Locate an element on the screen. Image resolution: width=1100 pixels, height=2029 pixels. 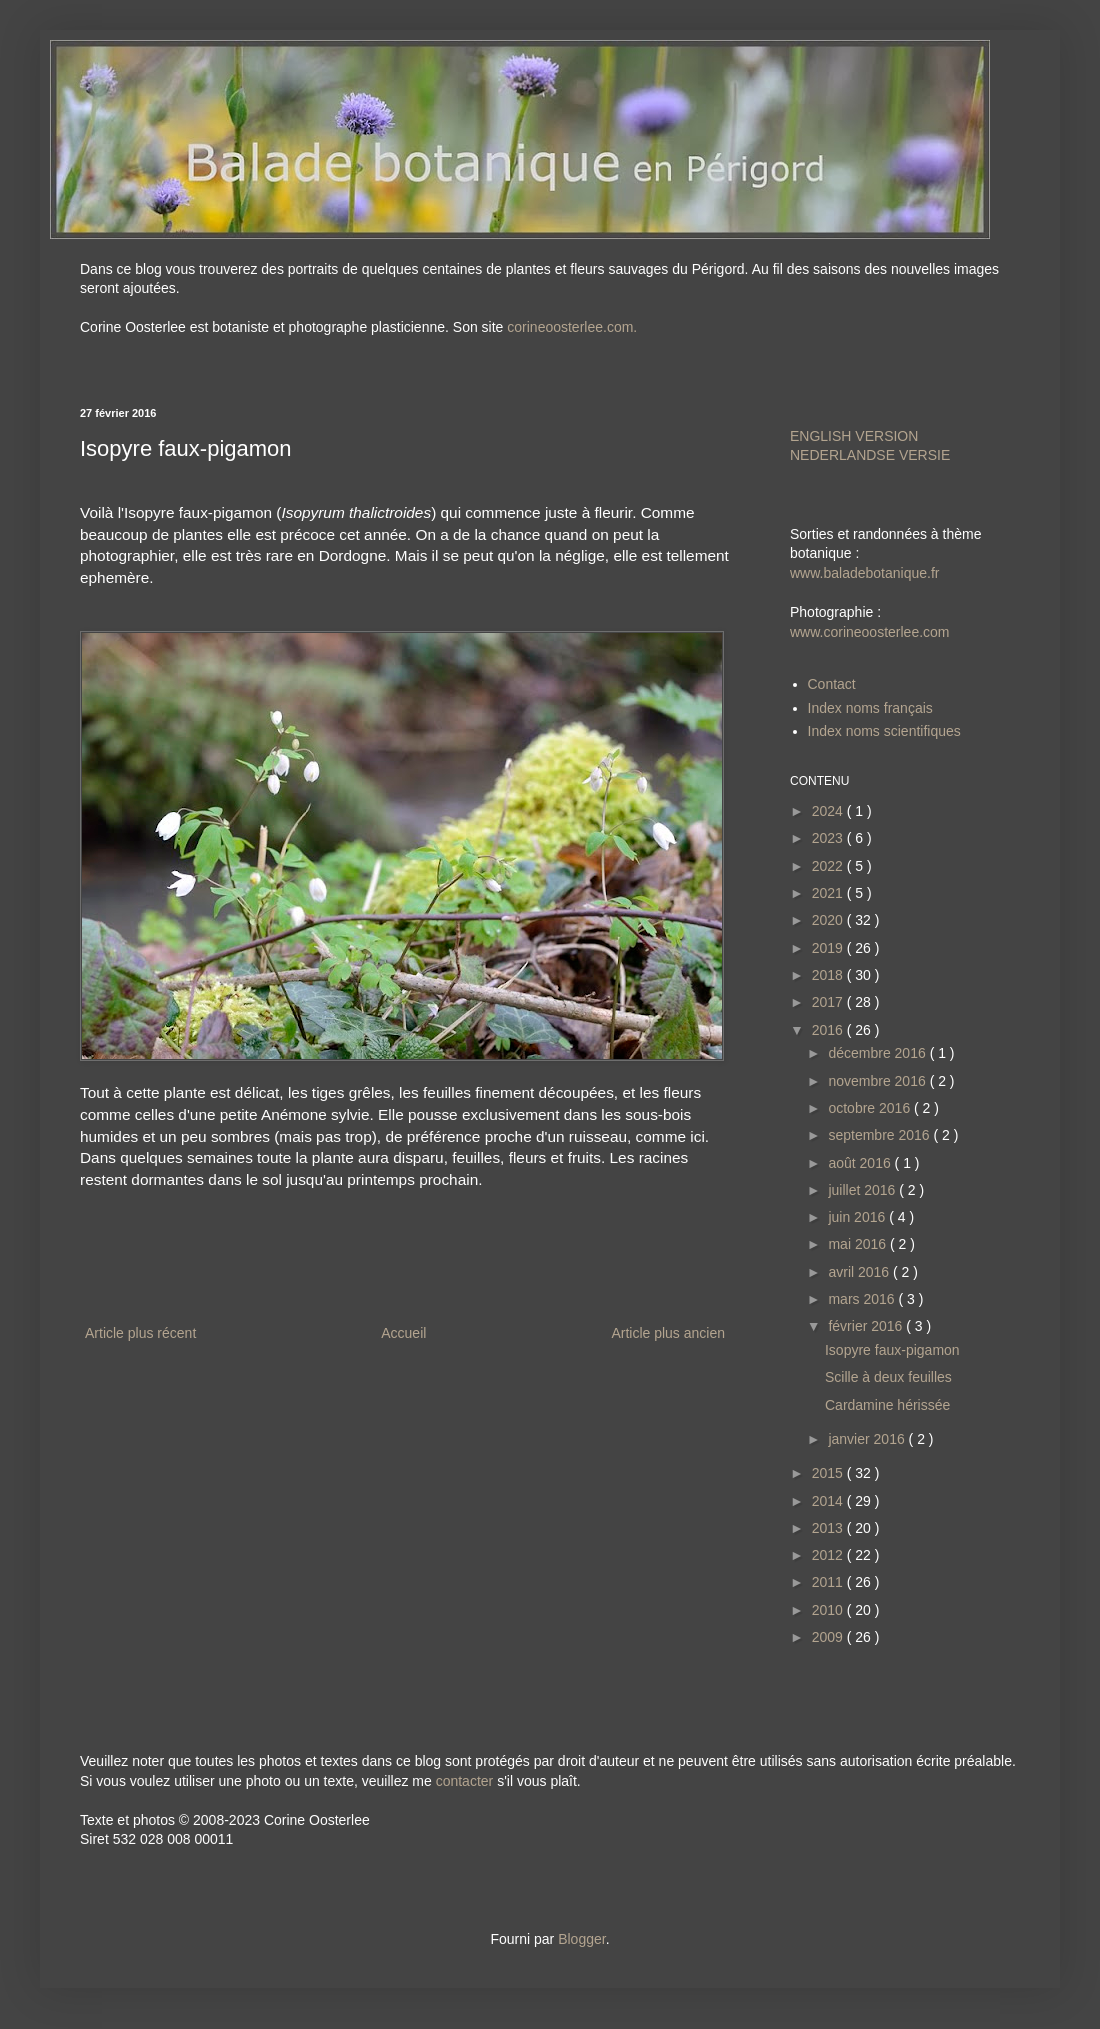
février 2016 is located at coordinates (867, 1326).